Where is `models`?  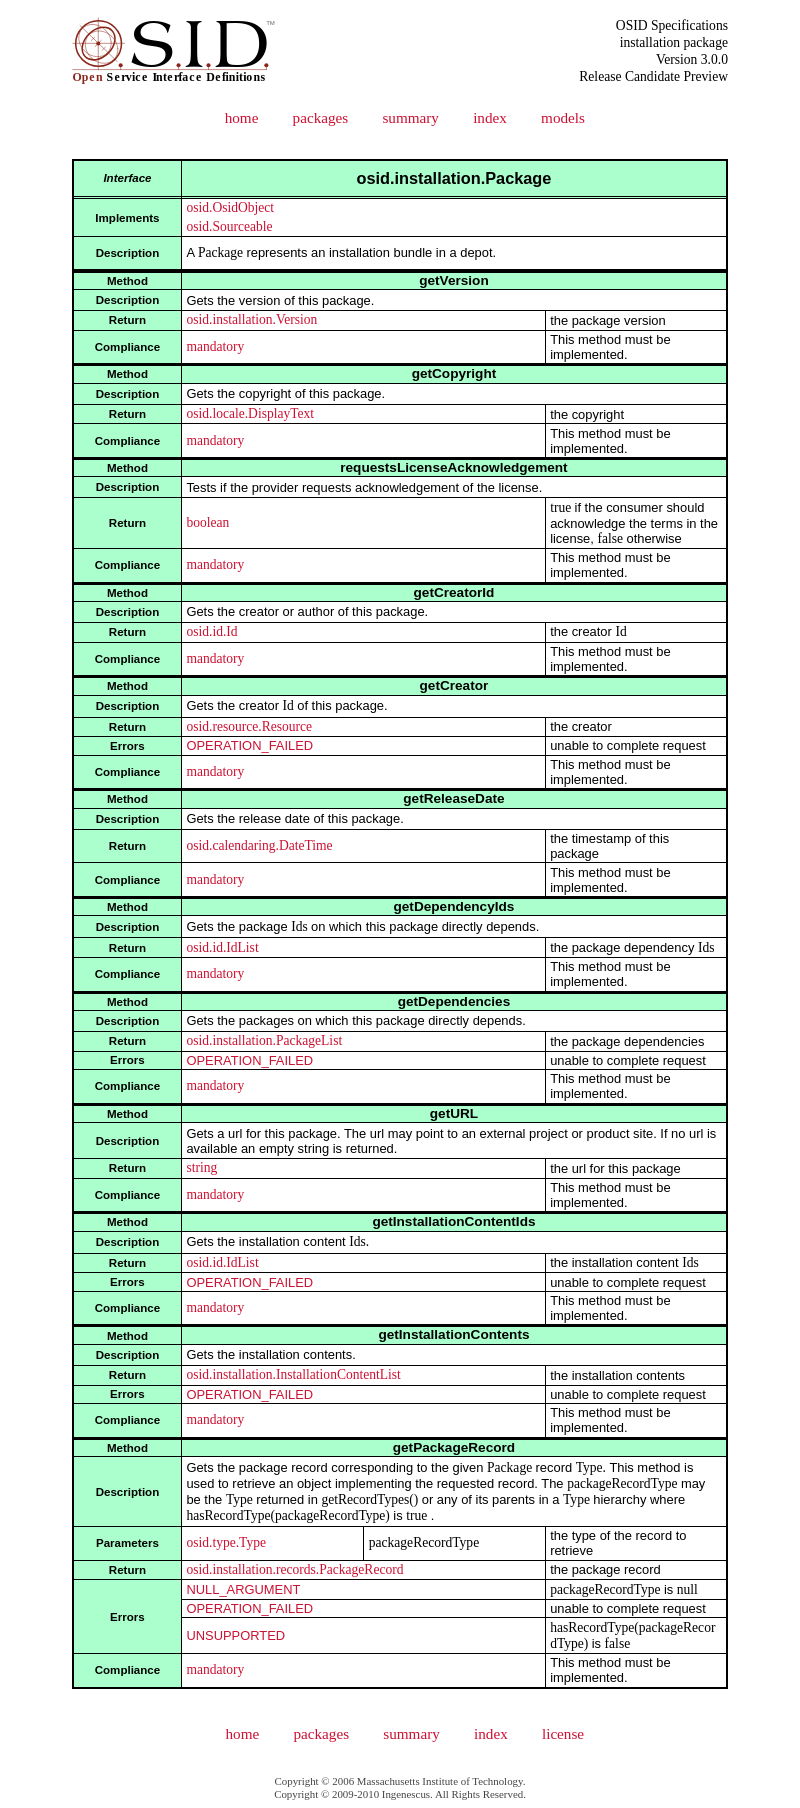 models is located at coordinates (563, 117).